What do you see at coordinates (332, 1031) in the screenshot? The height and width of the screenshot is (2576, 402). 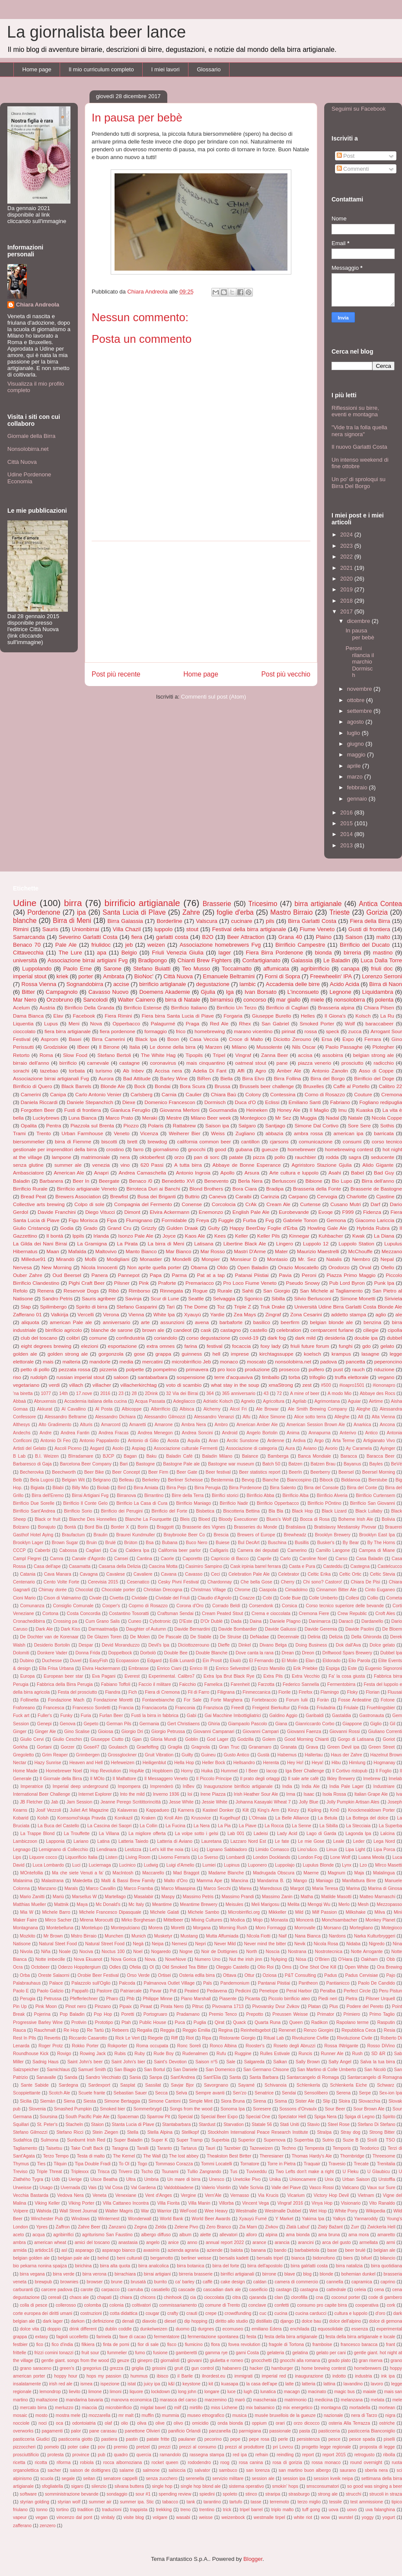 I see `speck` at bounding box center [332, 1031].